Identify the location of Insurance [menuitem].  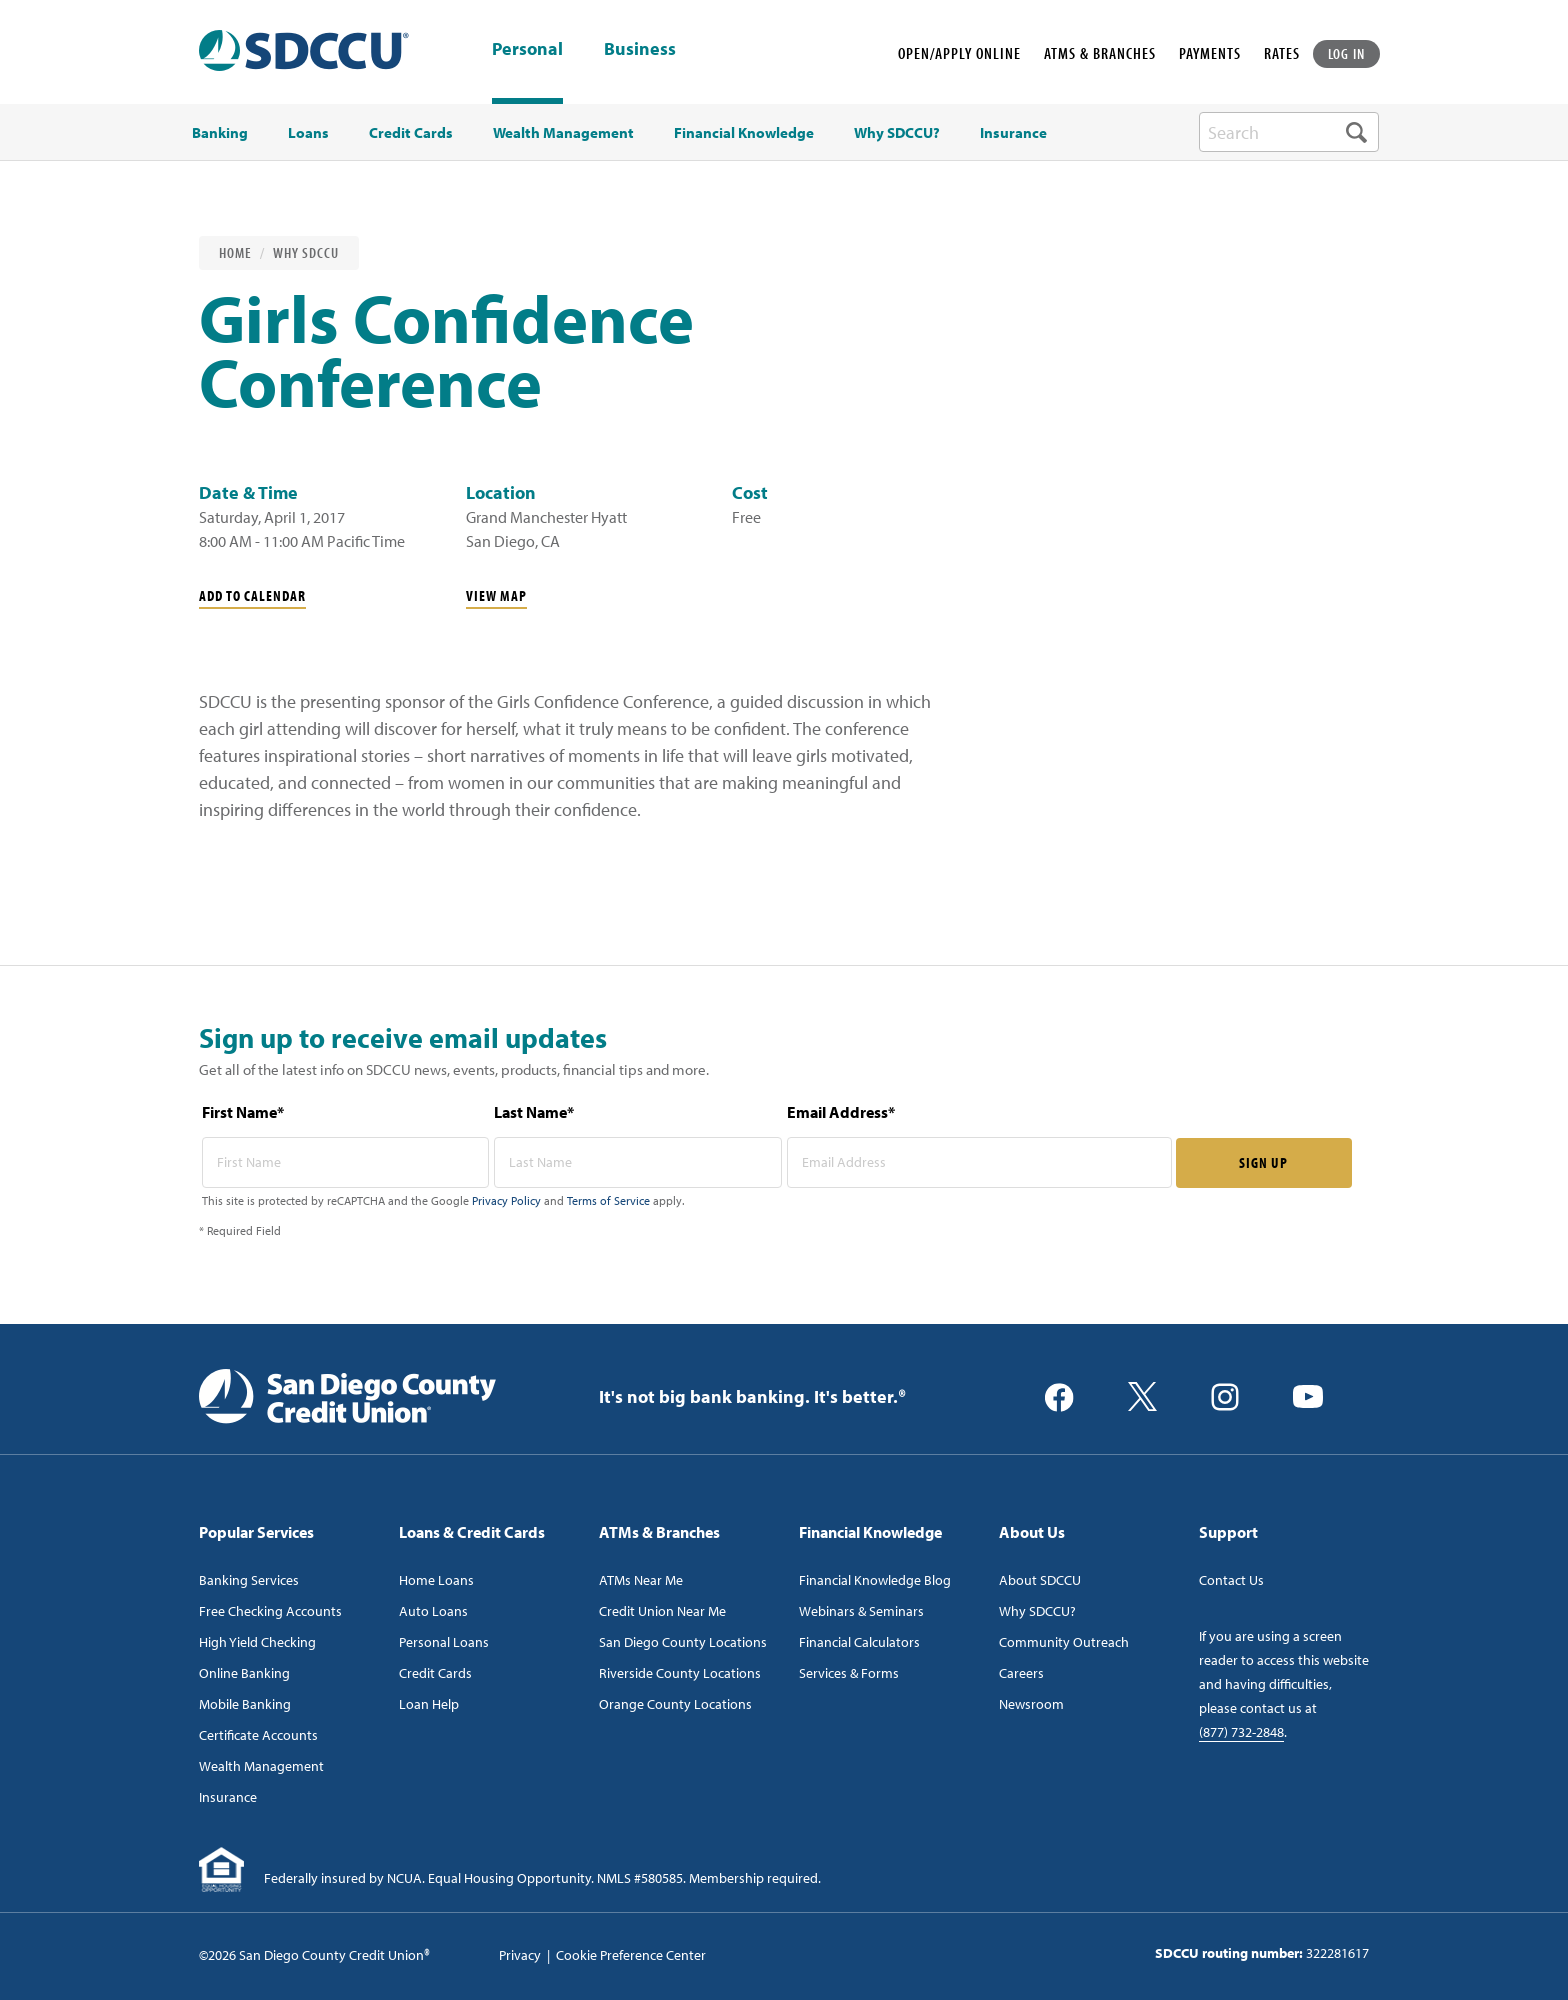
(1013, 133).